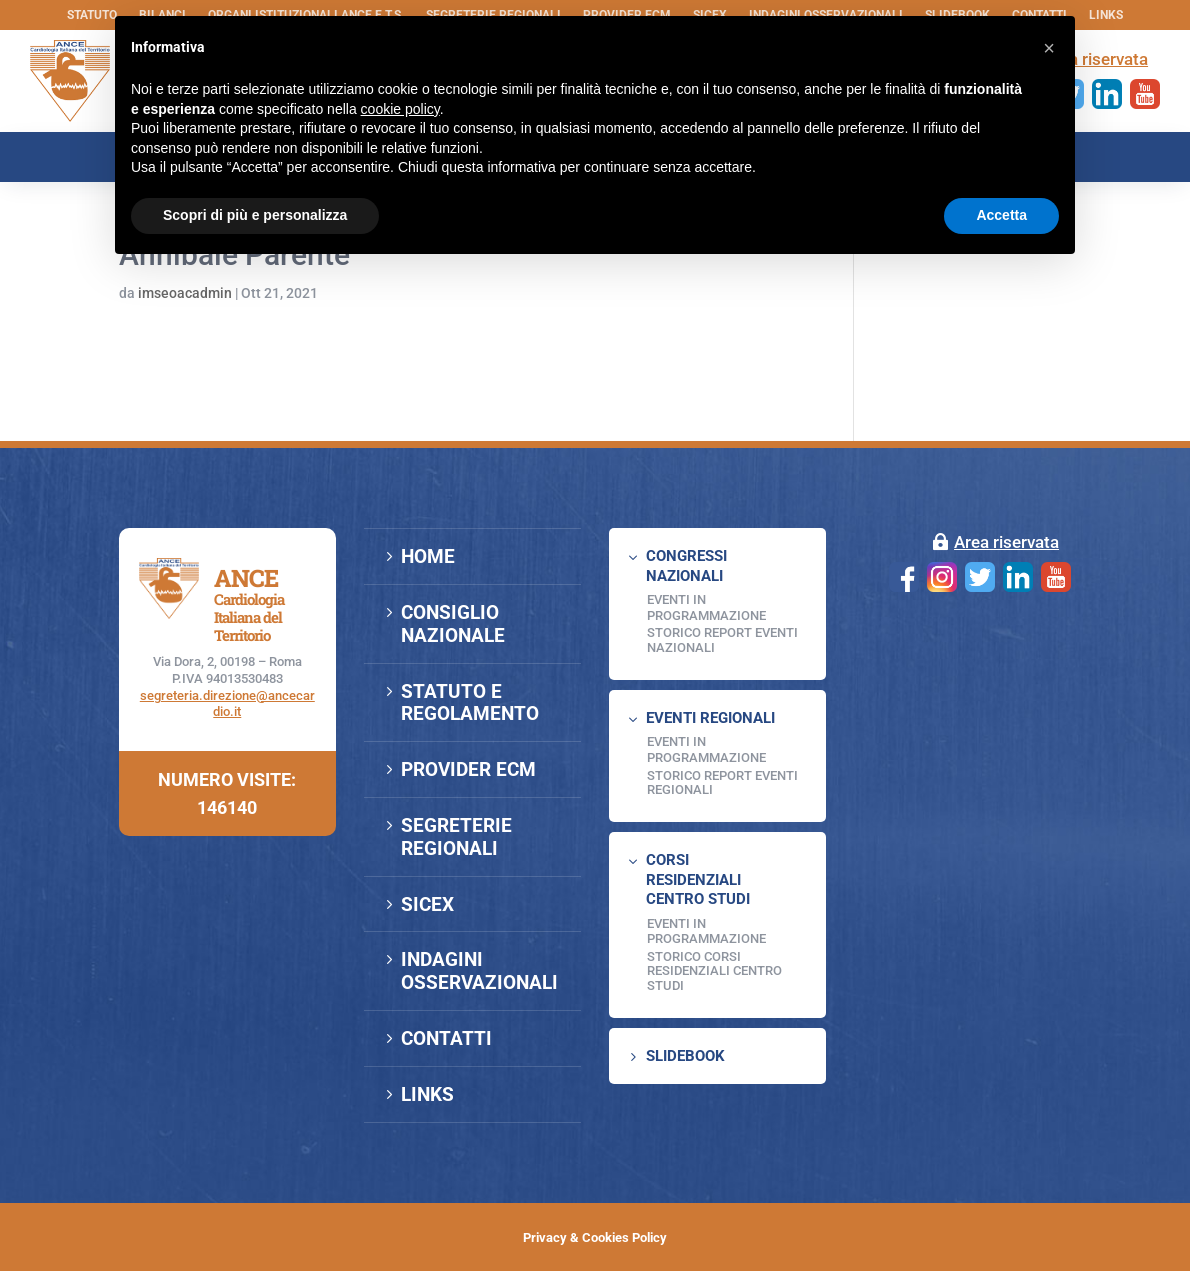 This screenshot has width=1190, height=1271. Describe the element at coordinates (722, 782) in the screenshot. I see `Storico Report Eventi Regionali` at that location.